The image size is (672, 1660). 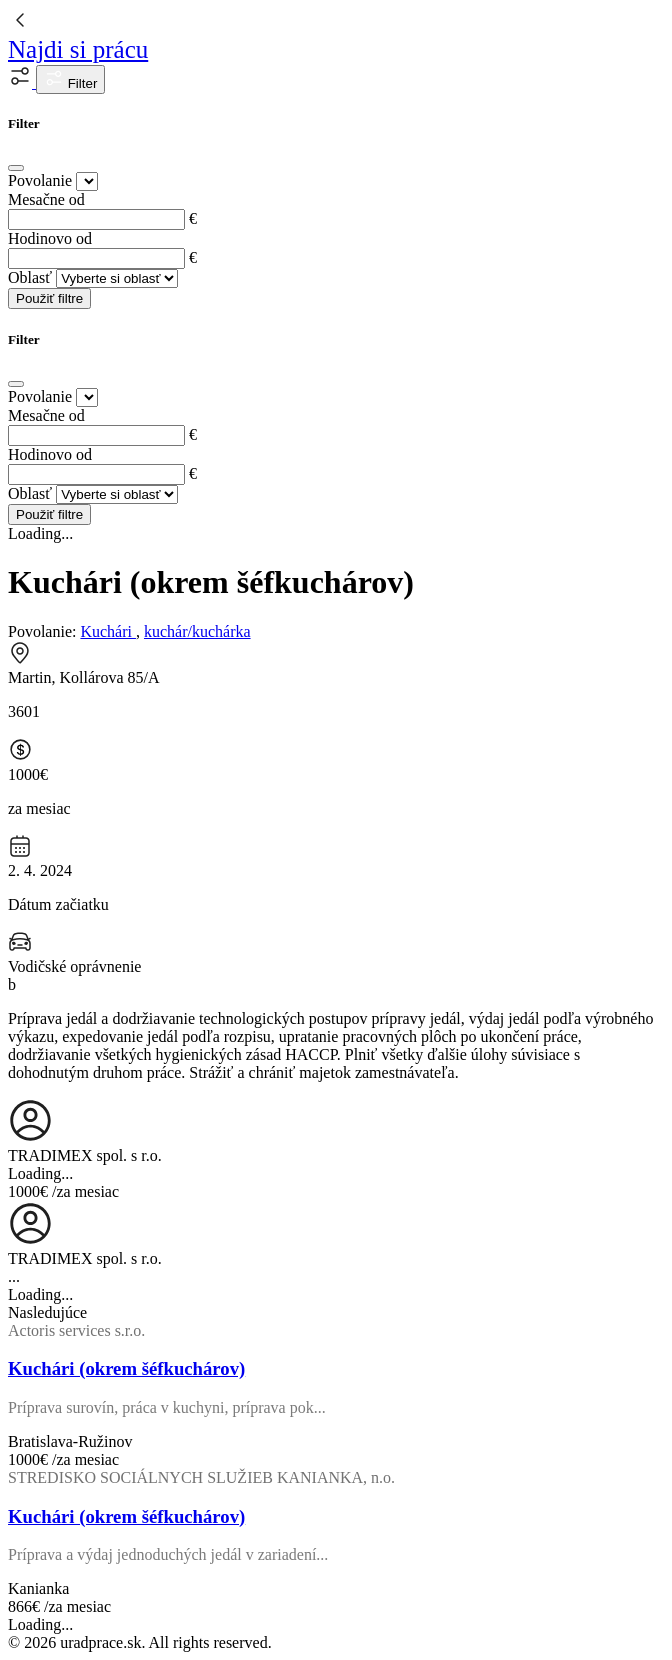 What do you see at coordinates (46, 199) in the screenshot?
I see `Mesačne od` at bounding box center [46, 199].